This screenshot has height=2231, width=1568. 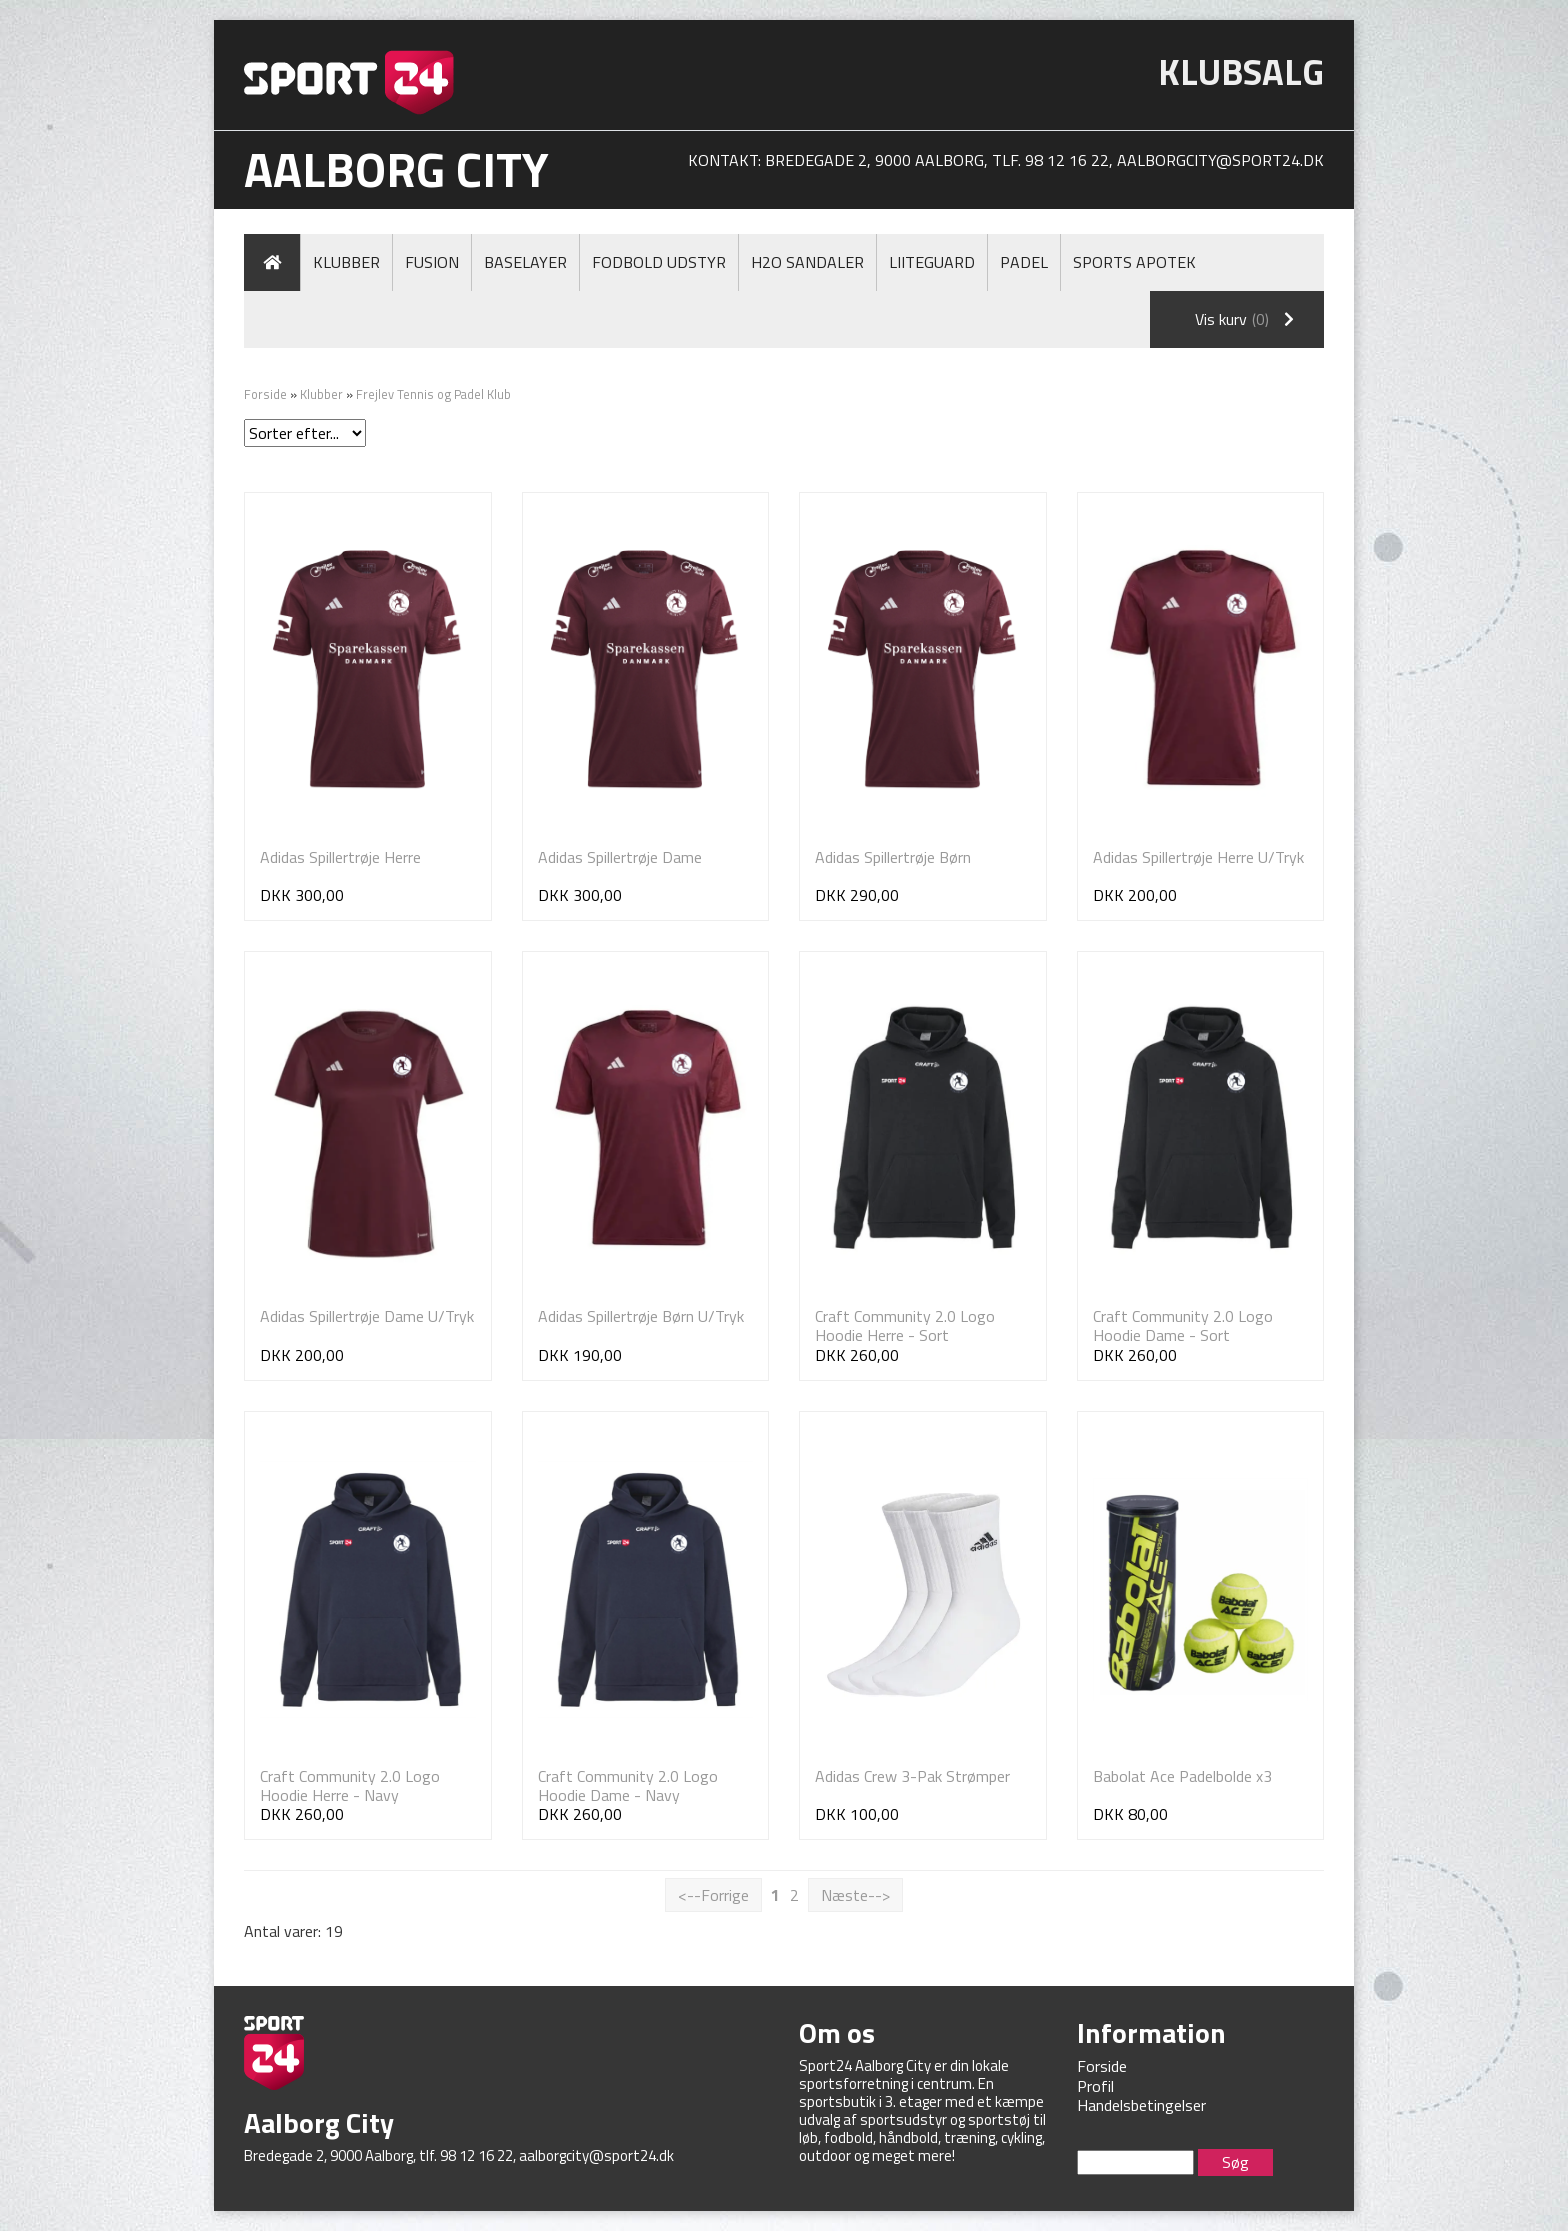 What do you see at coordinates (659, 262) in the screenshot?
I see `Fodbold Udstyr` at bounding box center [659, 262].